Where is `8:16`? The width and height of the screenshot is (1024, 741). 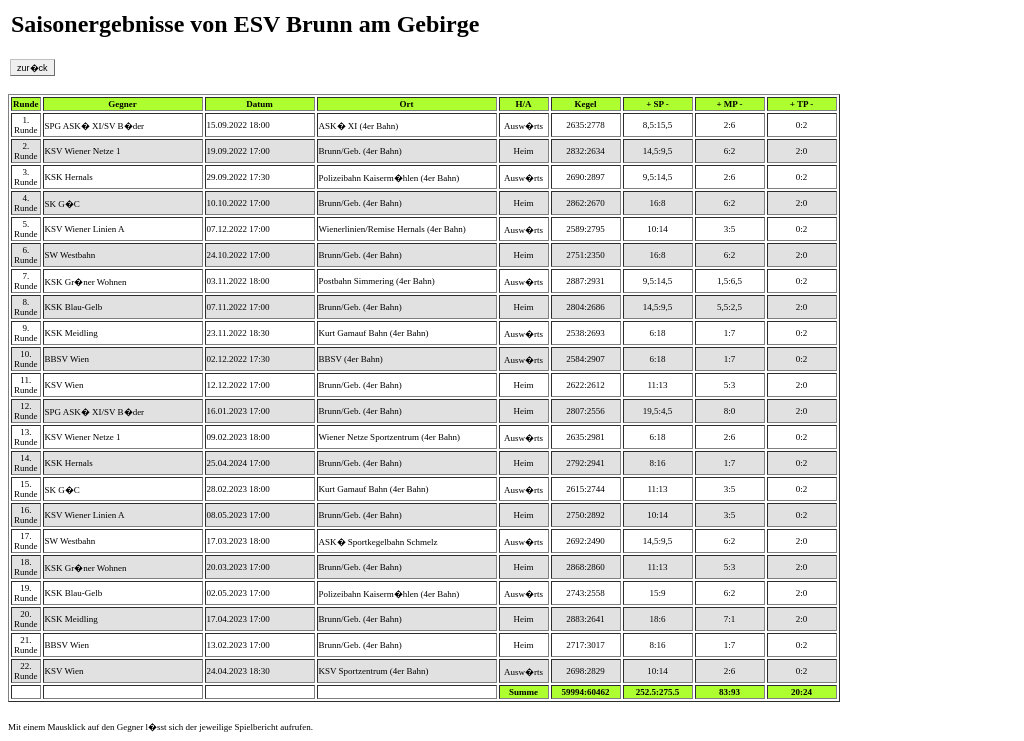
8:16 is located at coordinates (658, 463).